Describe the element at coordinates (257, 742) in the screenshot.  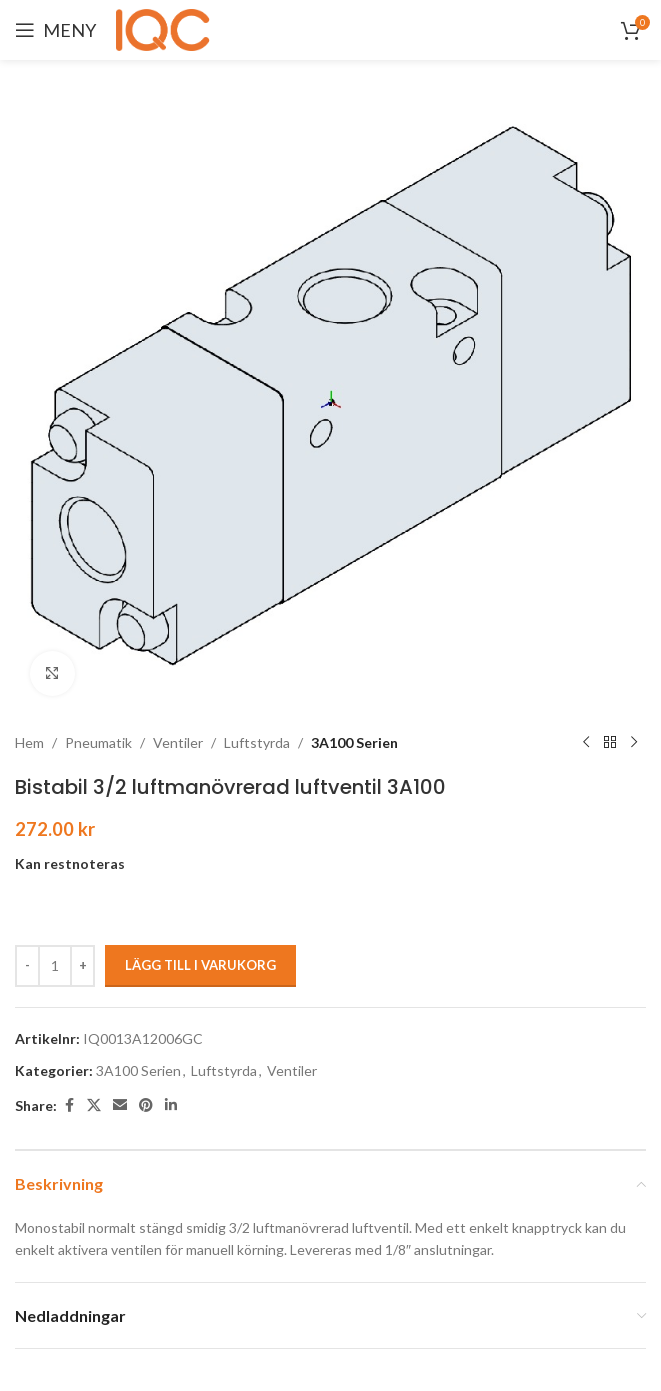
I see `Luftstyrda` at that location.